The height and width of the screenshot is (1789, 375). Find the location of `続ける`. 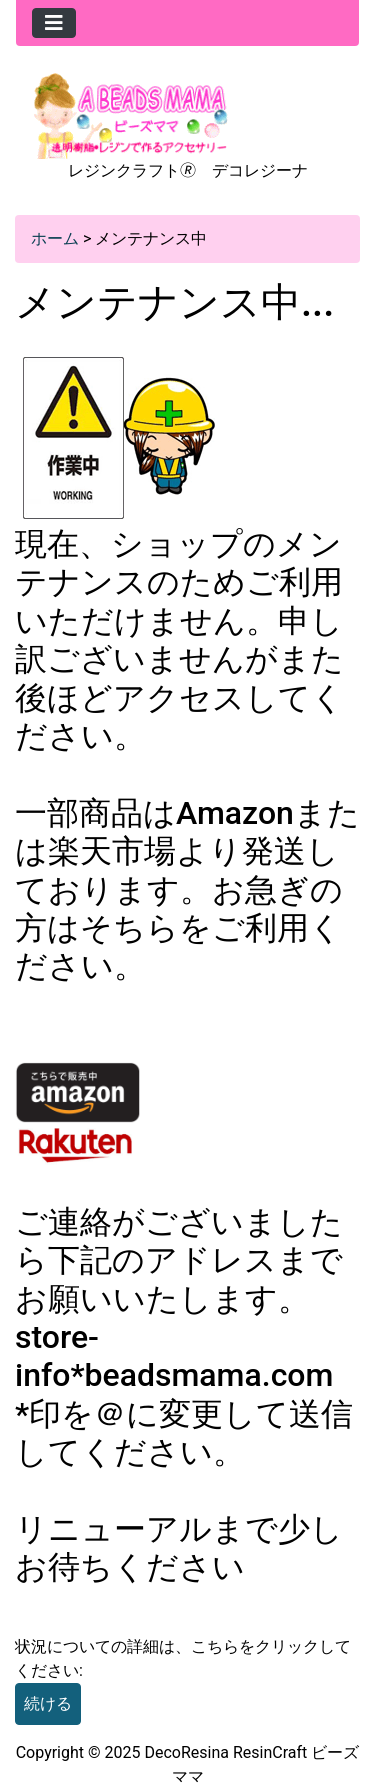

続ける is located at coordinates (48, 1703).